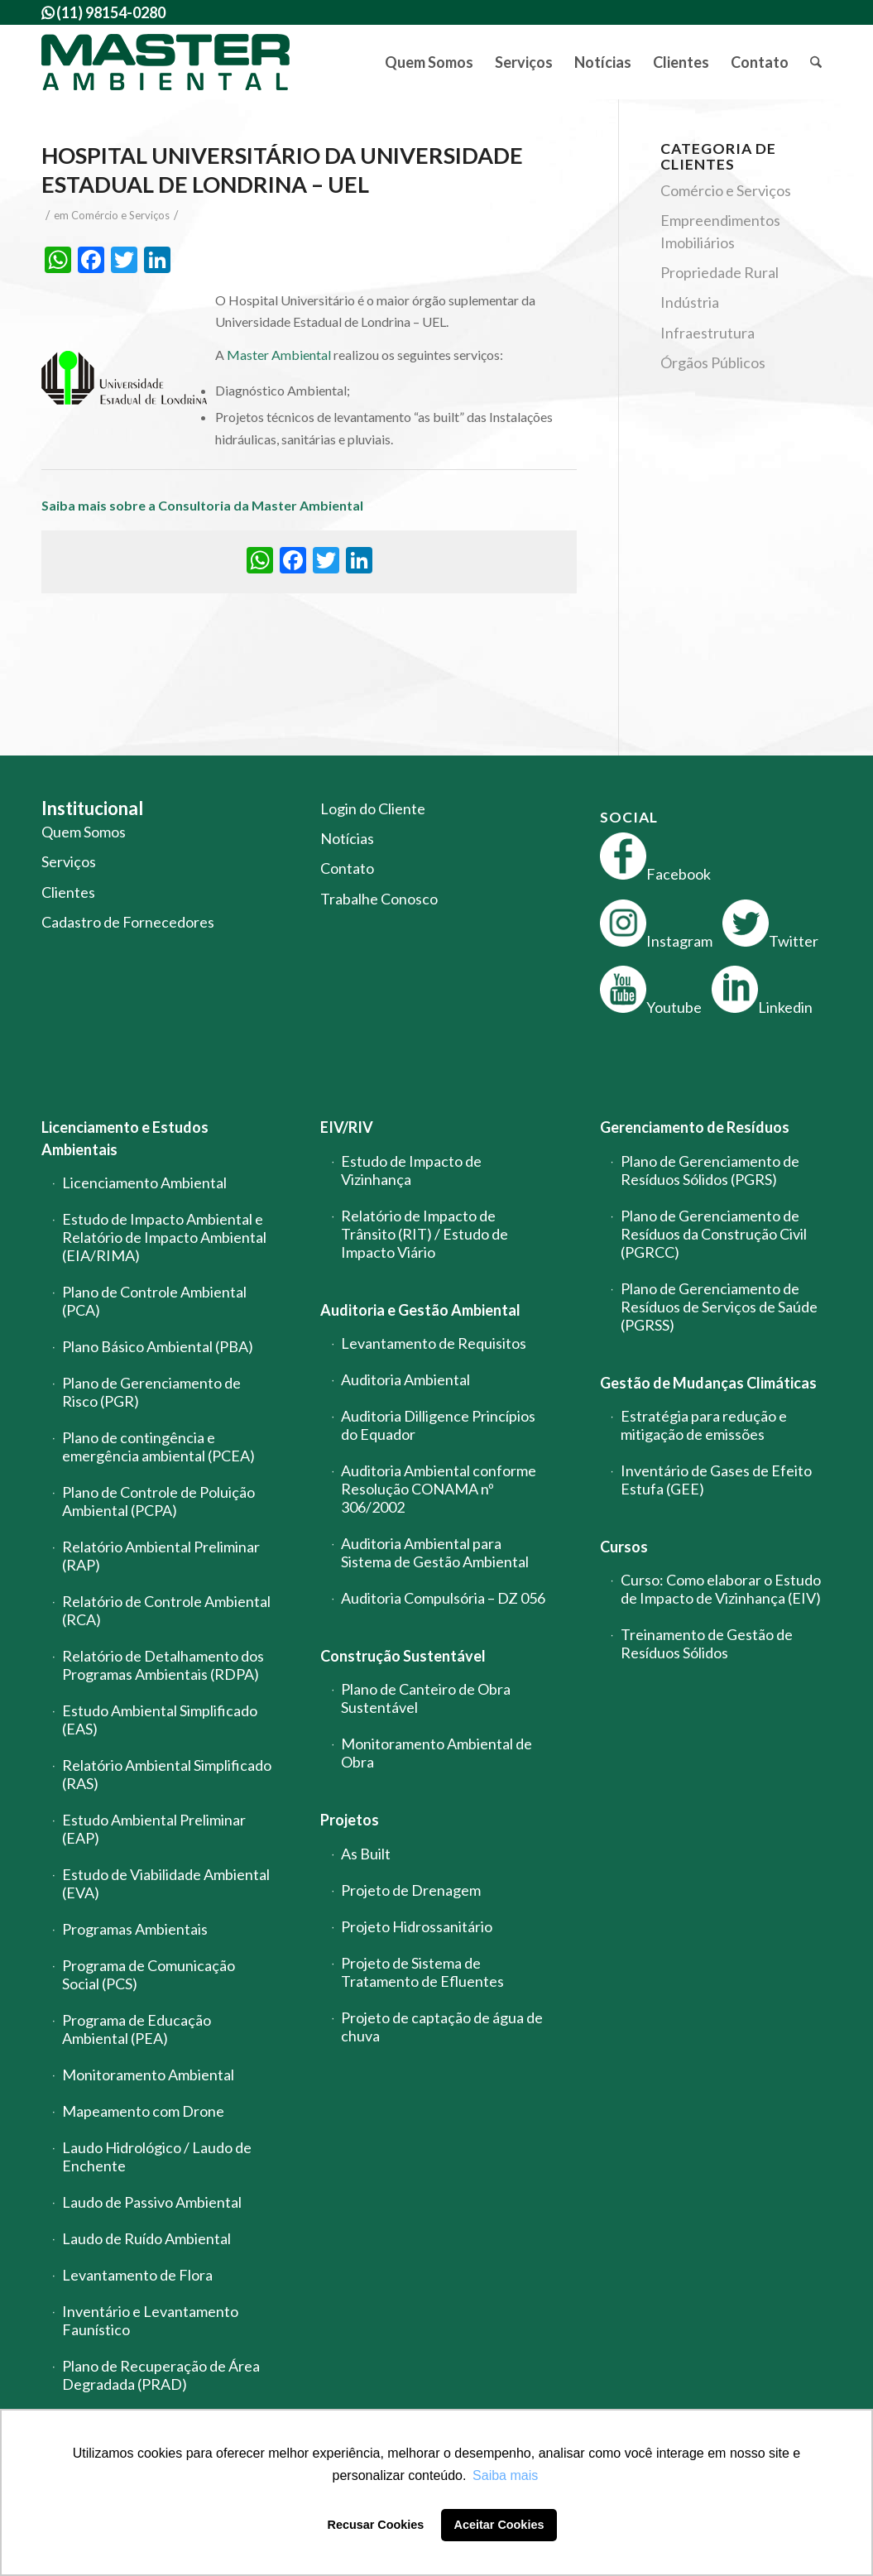  Describe the element at coordinates (146, 2238) in the screenshot. I see `Laudo de Ruído Ambiental` at that location.